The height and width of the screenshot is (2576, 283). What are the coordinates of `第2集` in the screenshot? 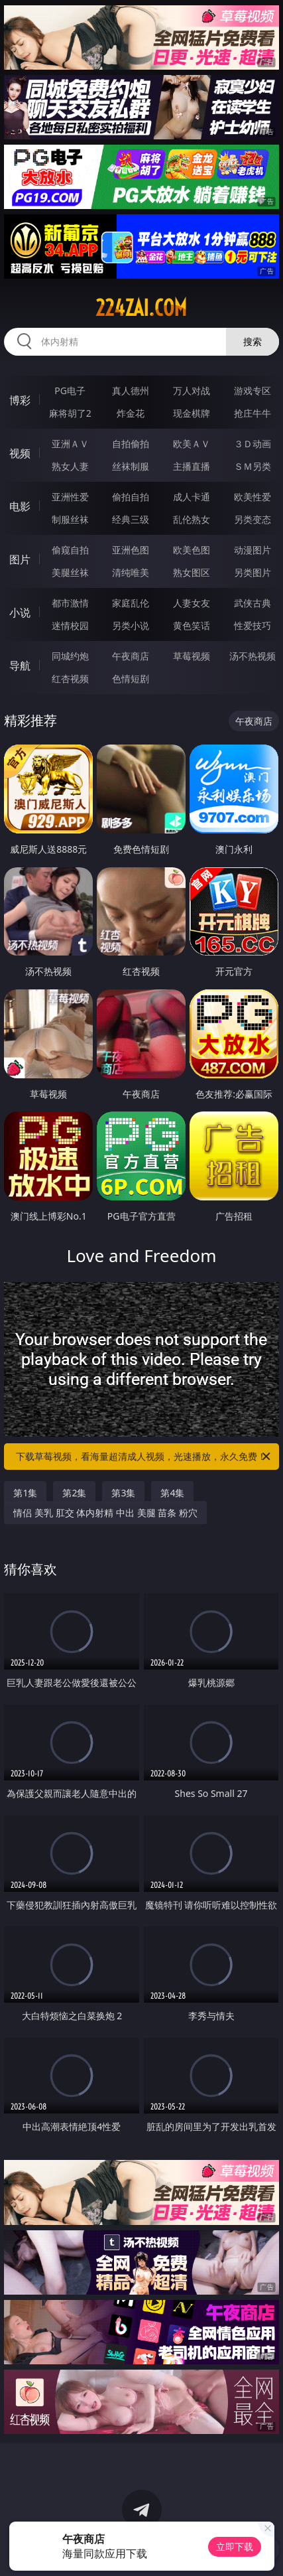 It's located at (74, 1492).